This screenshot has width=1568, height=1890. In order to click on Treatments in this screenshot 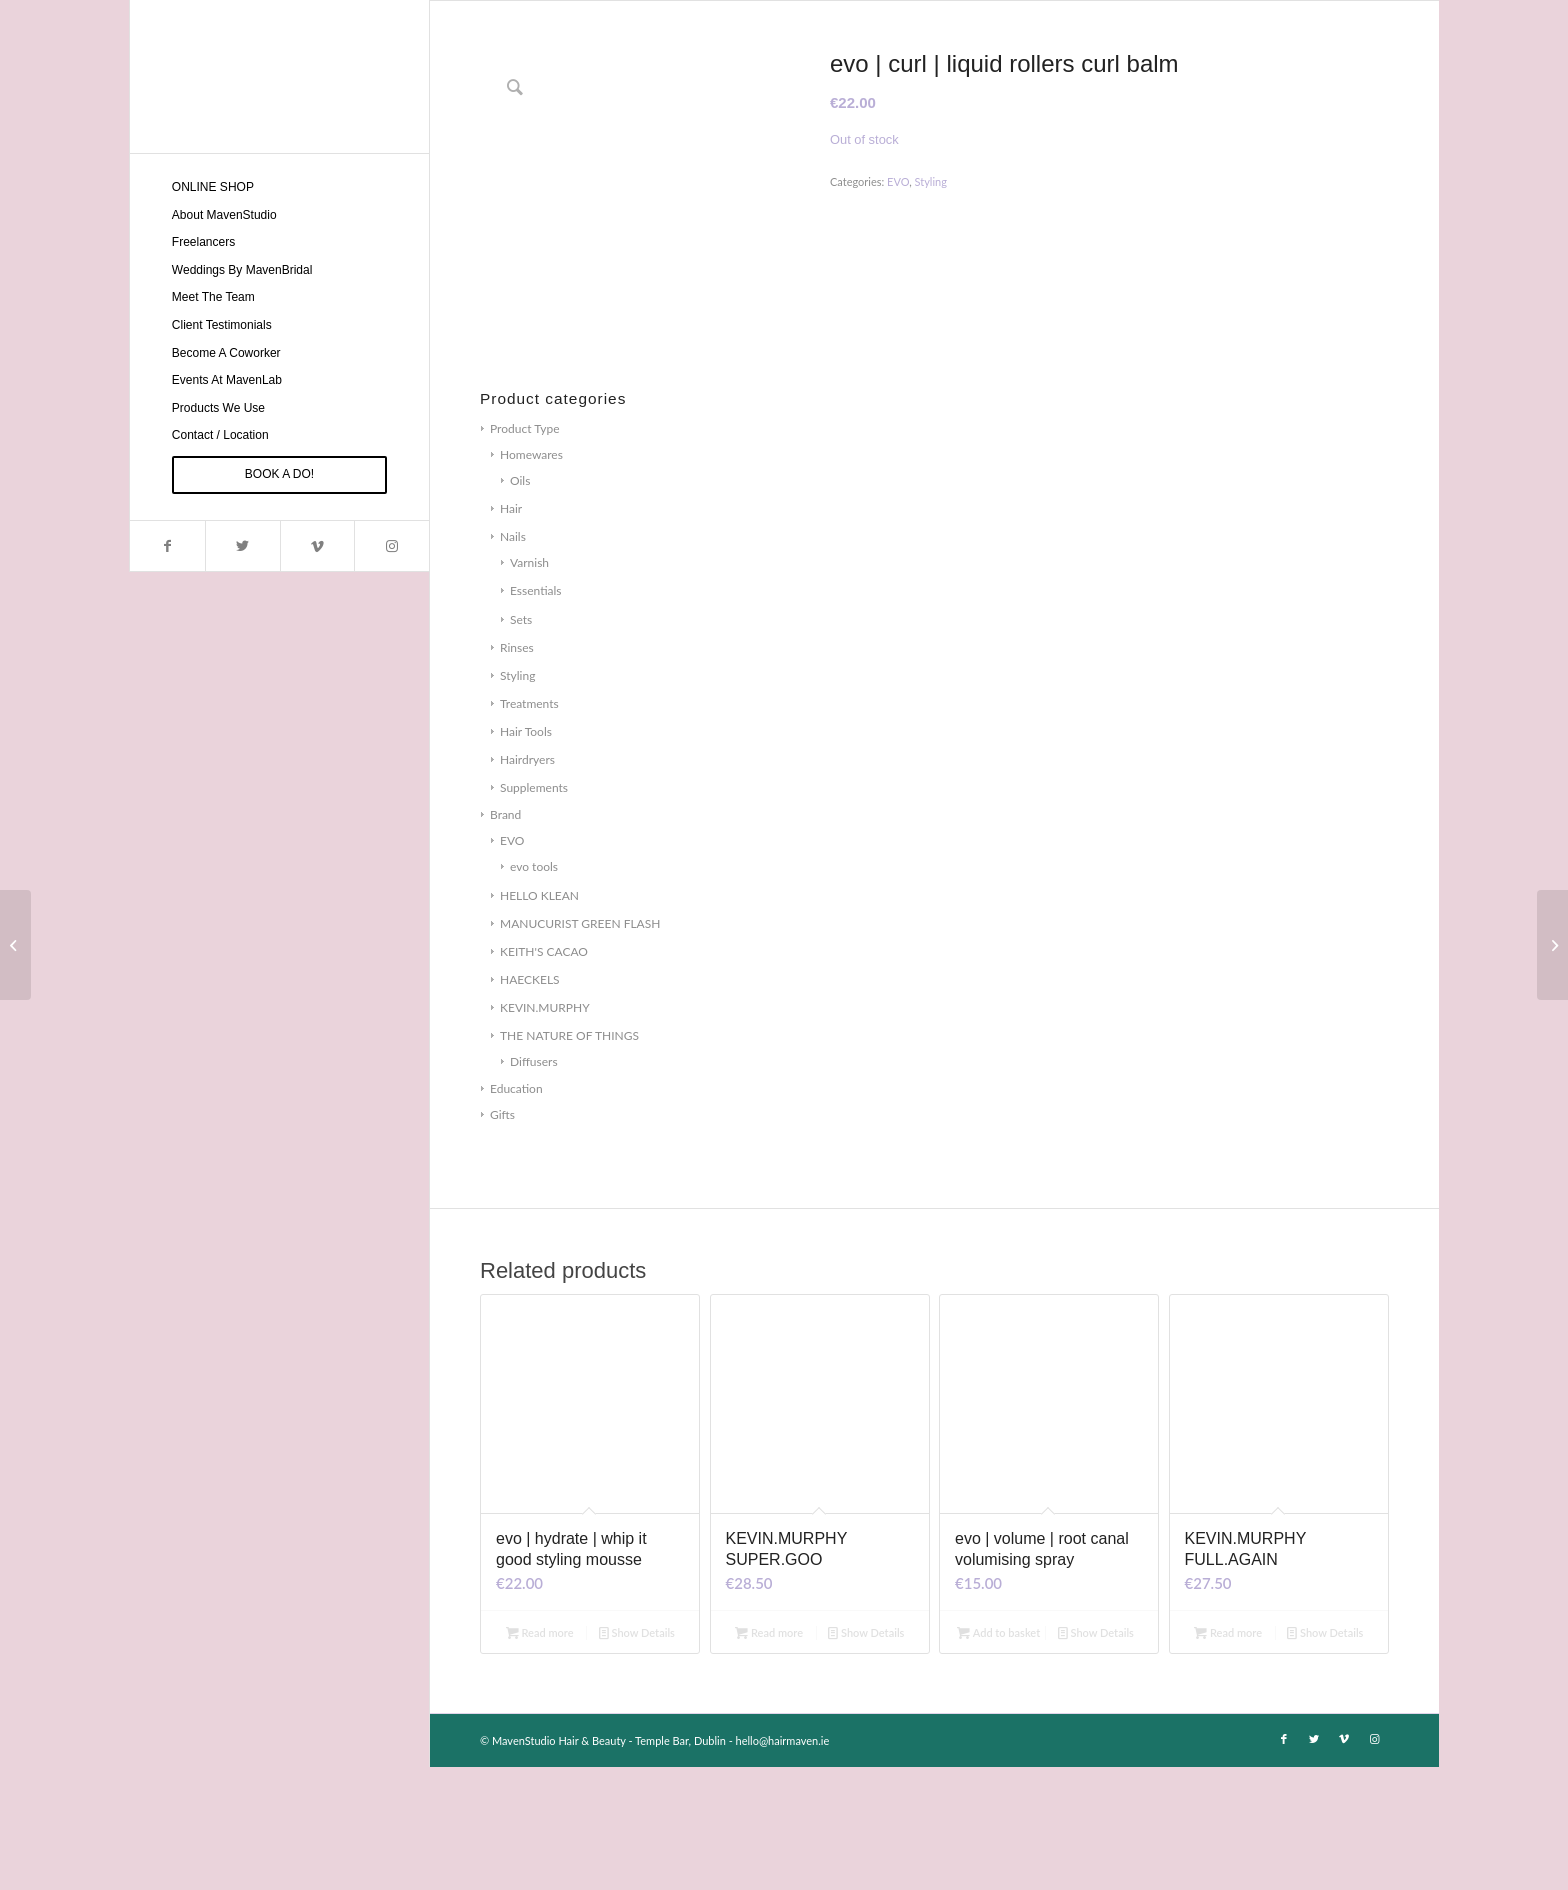, I will do `click(529, 826)`.